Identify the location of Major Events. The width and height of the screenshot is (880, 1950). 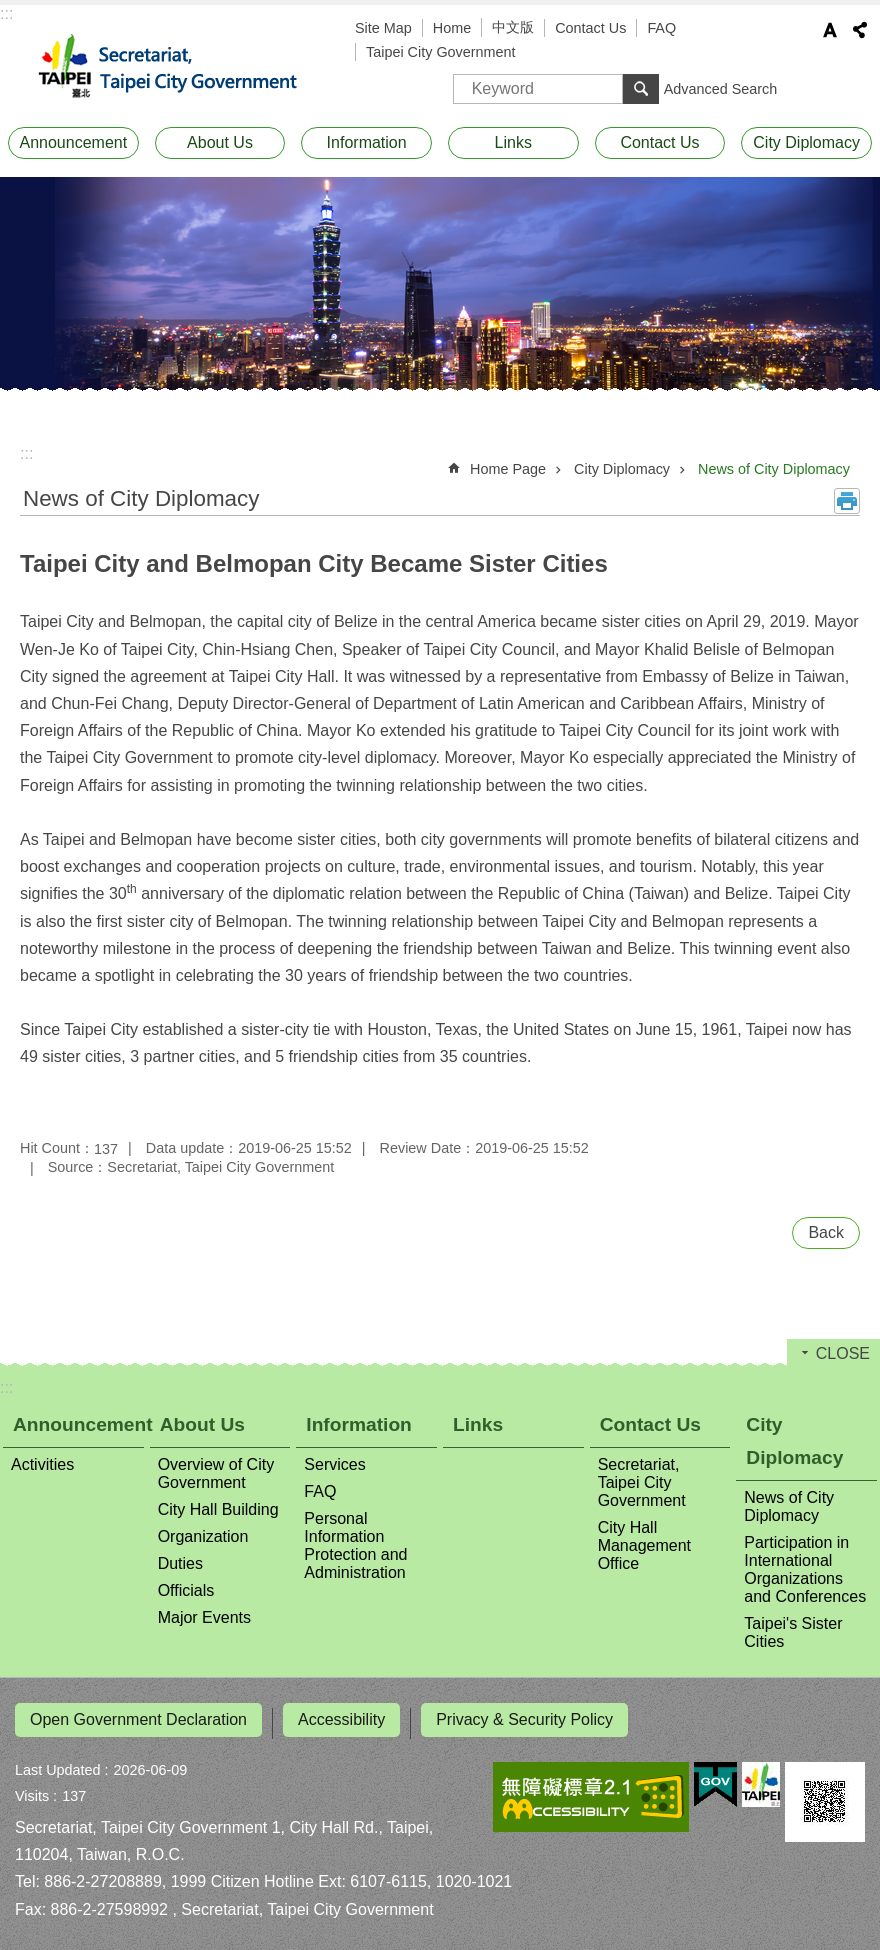
(204, 1617).